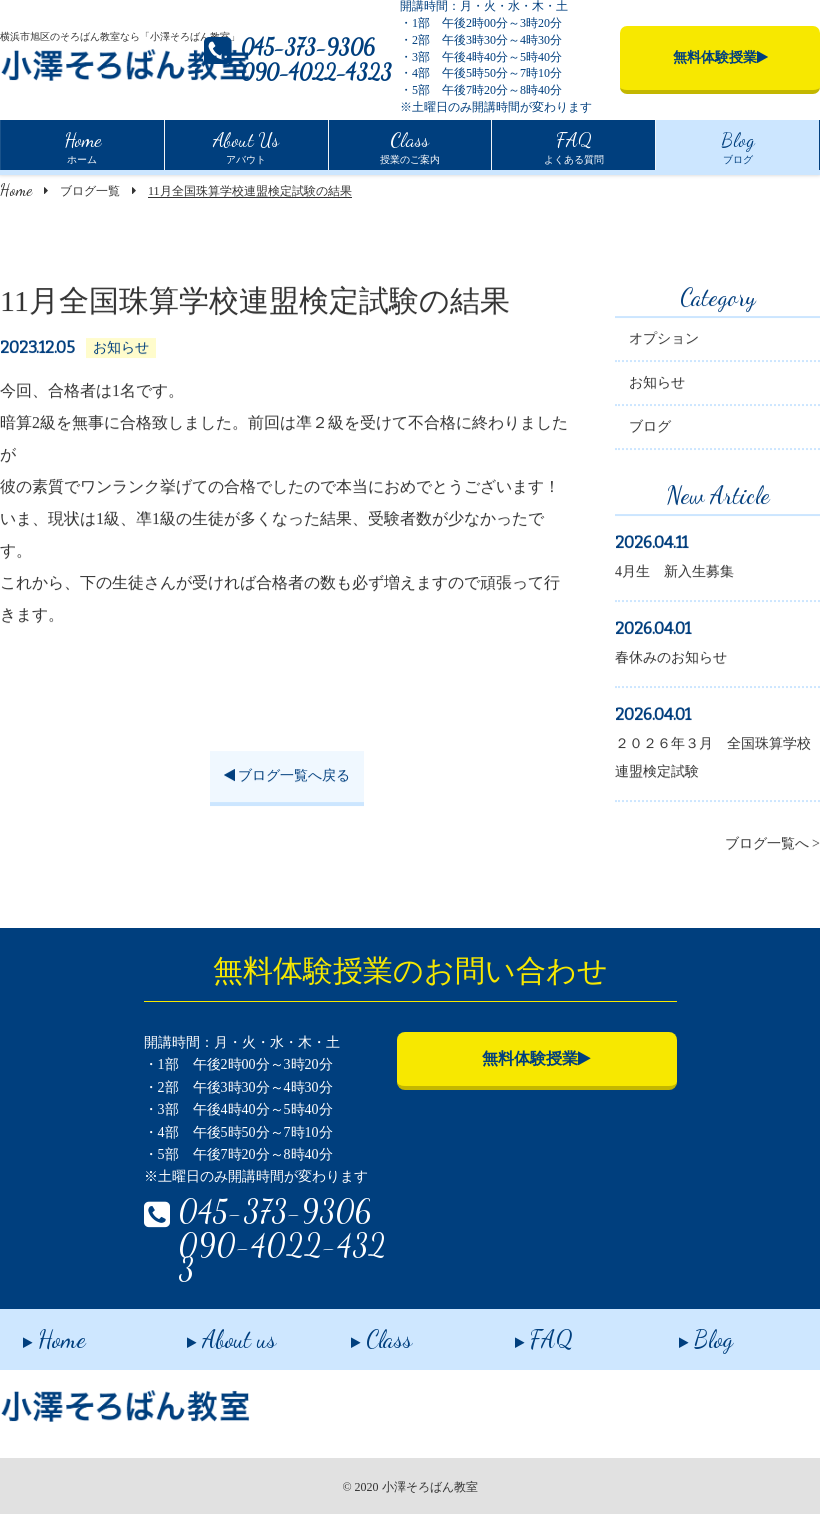 Image resolution: width=820 pixels, height=1514 pixels. I want to click on ブログ一覧へ >, so click(772, 845).